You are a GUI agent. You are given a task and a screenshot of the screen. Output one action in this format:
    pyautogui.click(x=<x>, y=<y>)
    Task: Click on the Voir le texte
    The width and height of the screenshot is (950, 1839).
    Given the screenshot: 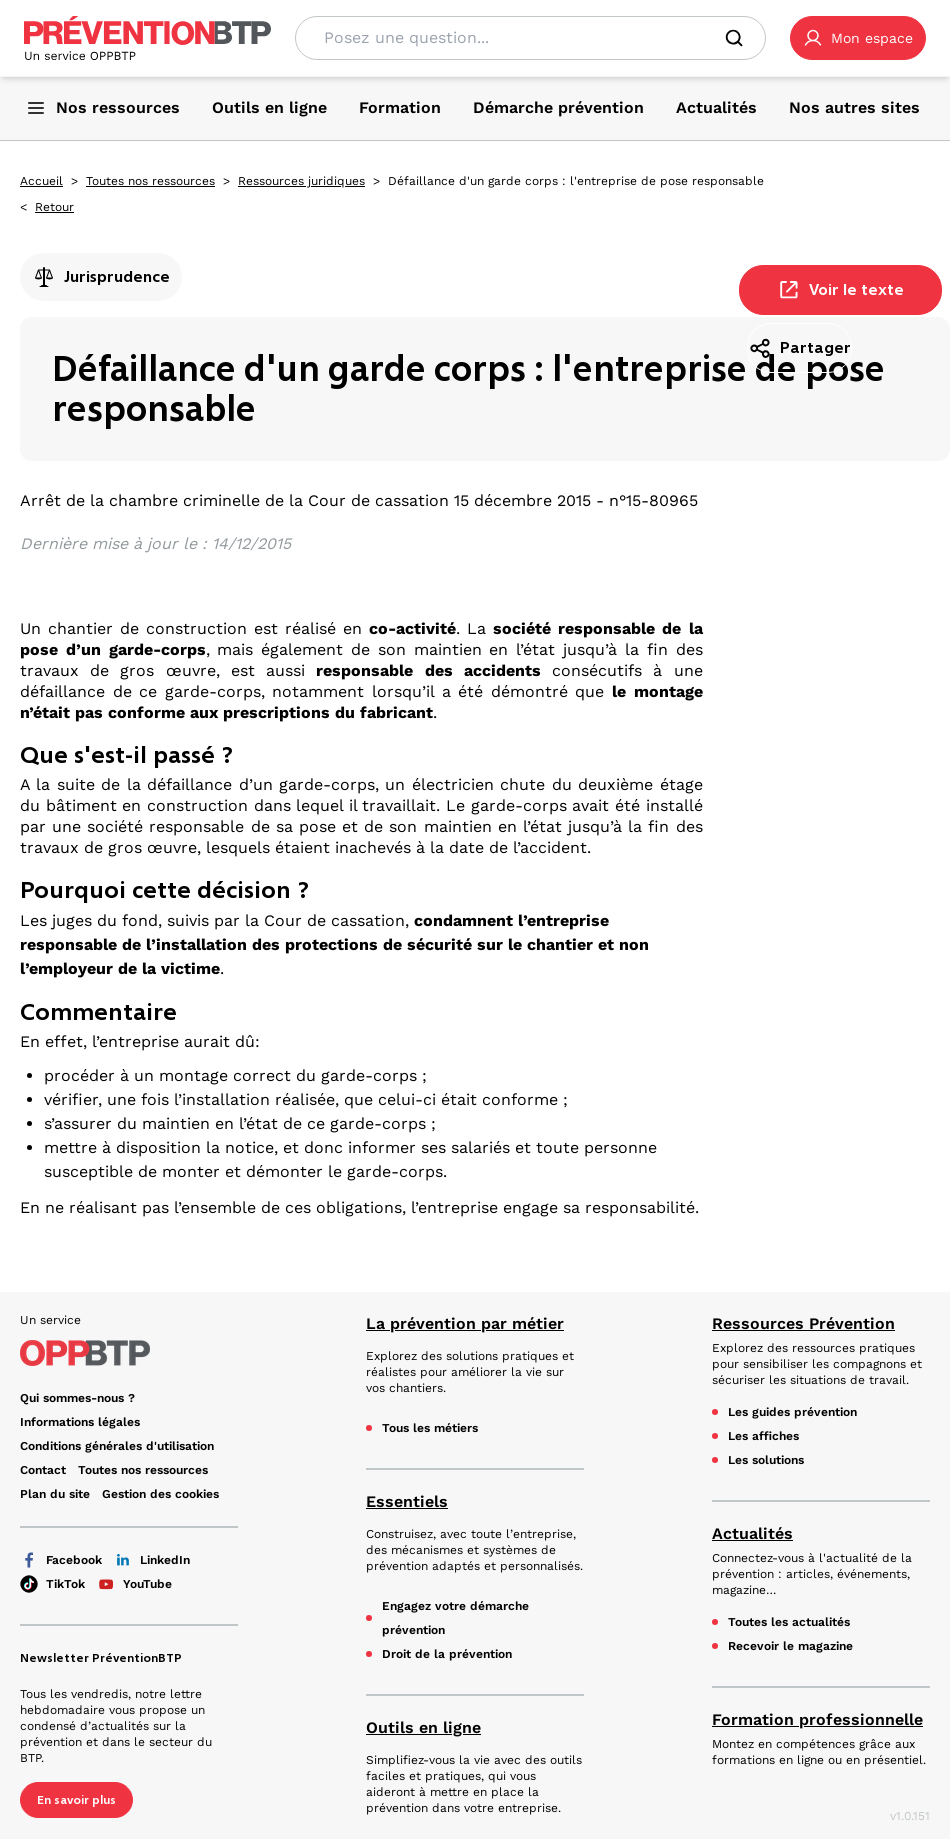 What is the action you would take?
    pyautogui.click(x=840, y=290)
    